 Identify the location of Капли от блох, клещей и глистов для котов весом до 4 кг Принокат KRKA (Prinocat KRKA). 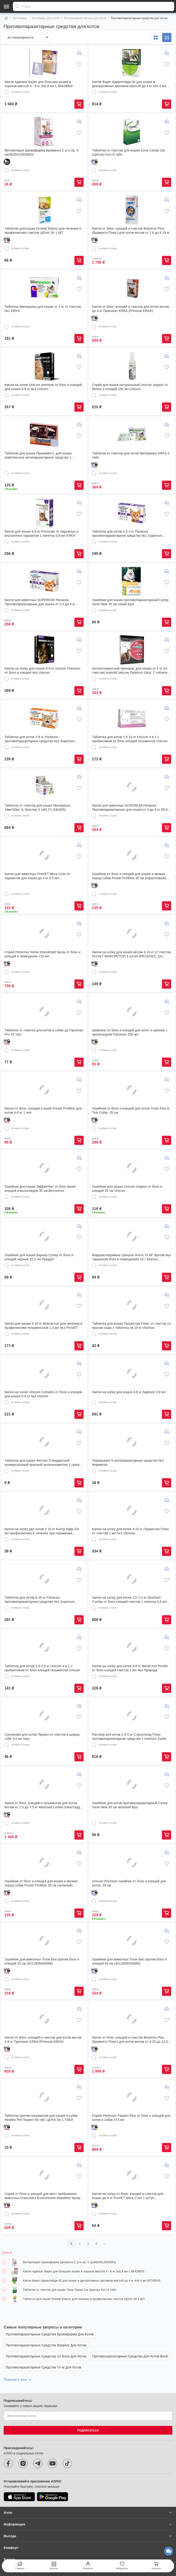
(130, 309).